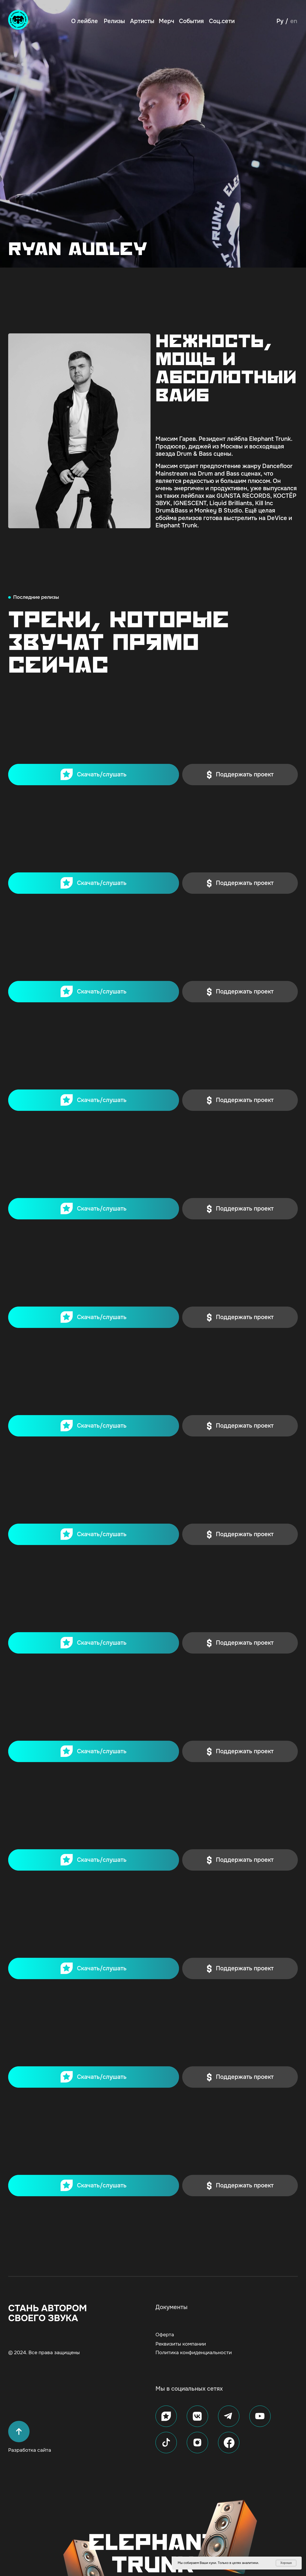 The height and width of the screenshot is (2576, 306). What do you see at coordinates (191, 21) in the screenshot?
I see `События` at bounding box center [191, 21].